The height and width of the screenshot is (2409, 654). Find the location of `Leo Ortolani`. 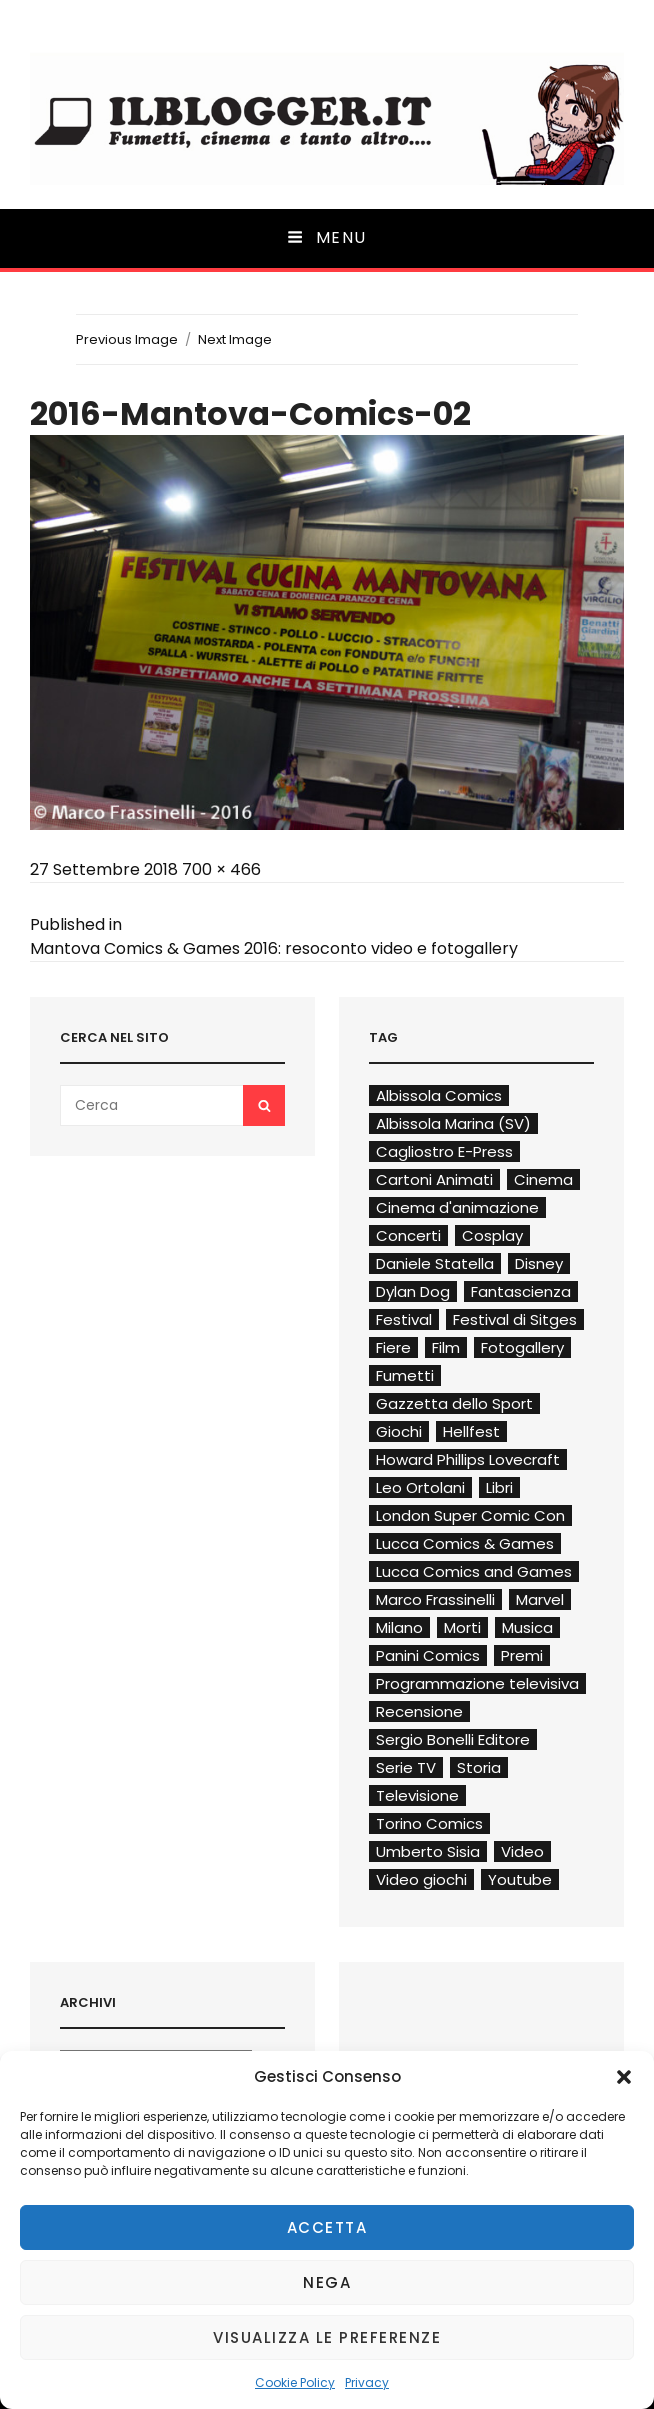

Leo Ortolani is located at coordinates (420, 1487).